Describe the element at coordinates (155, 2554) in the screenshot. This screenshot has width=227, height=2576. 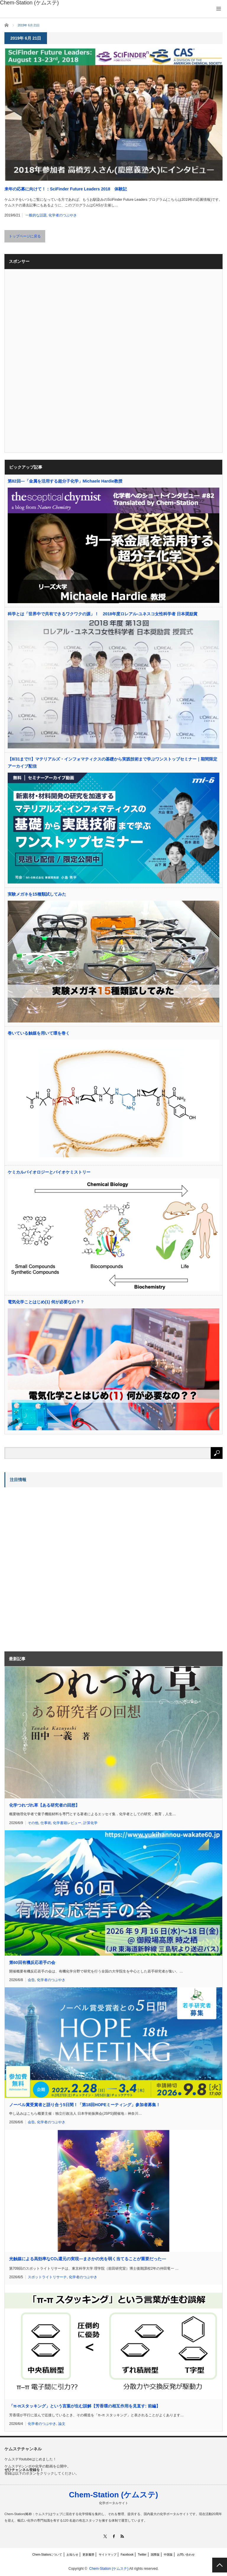
I see `国際版` at that location.